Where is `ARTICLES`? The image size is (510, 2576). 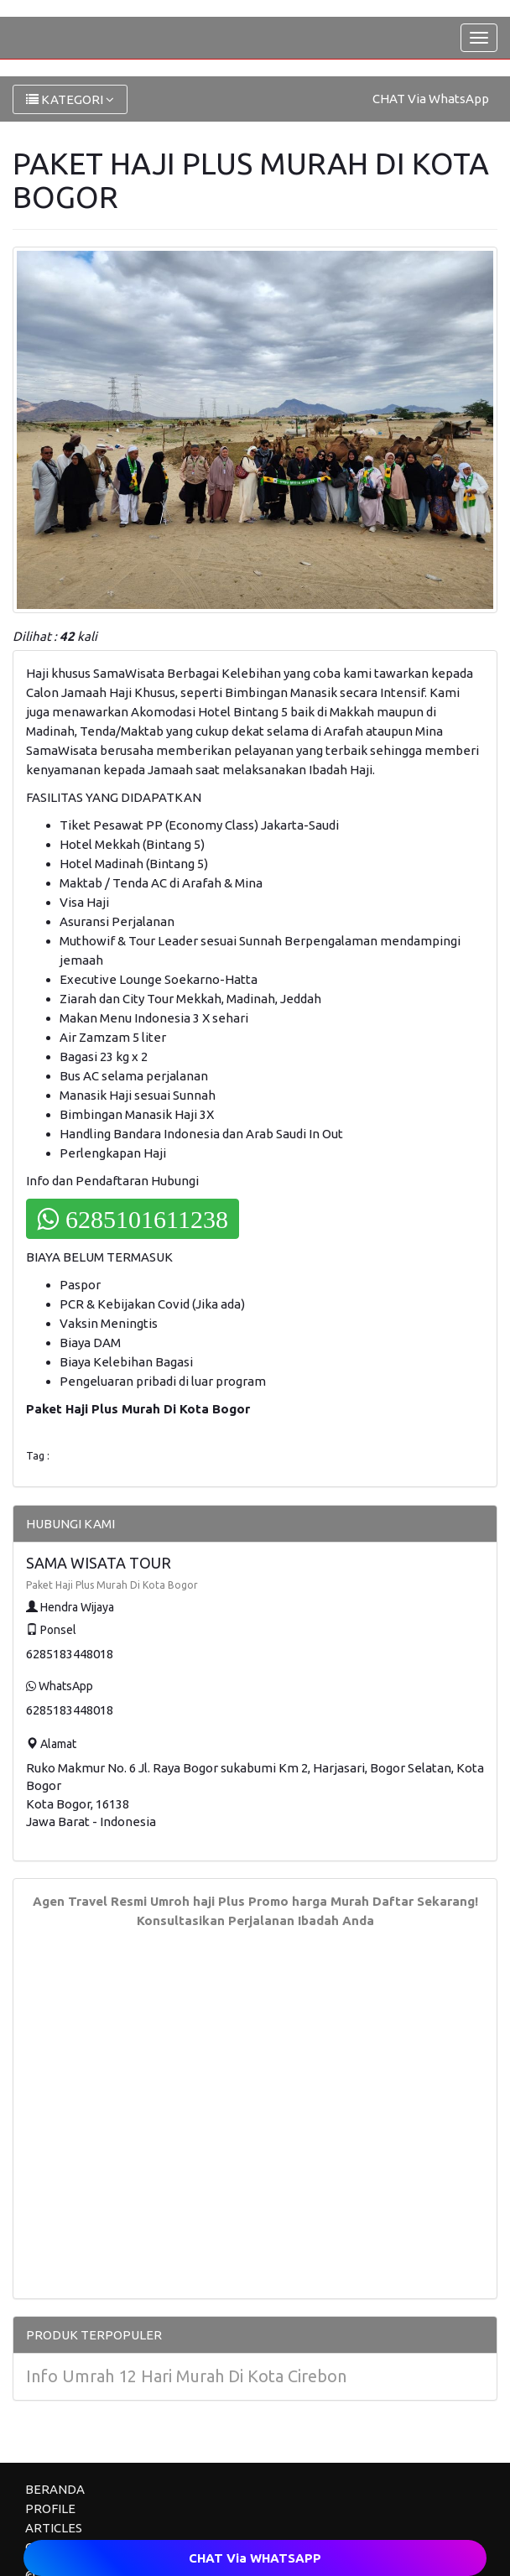 ARTICLES is located at coordinates (53, 2528).